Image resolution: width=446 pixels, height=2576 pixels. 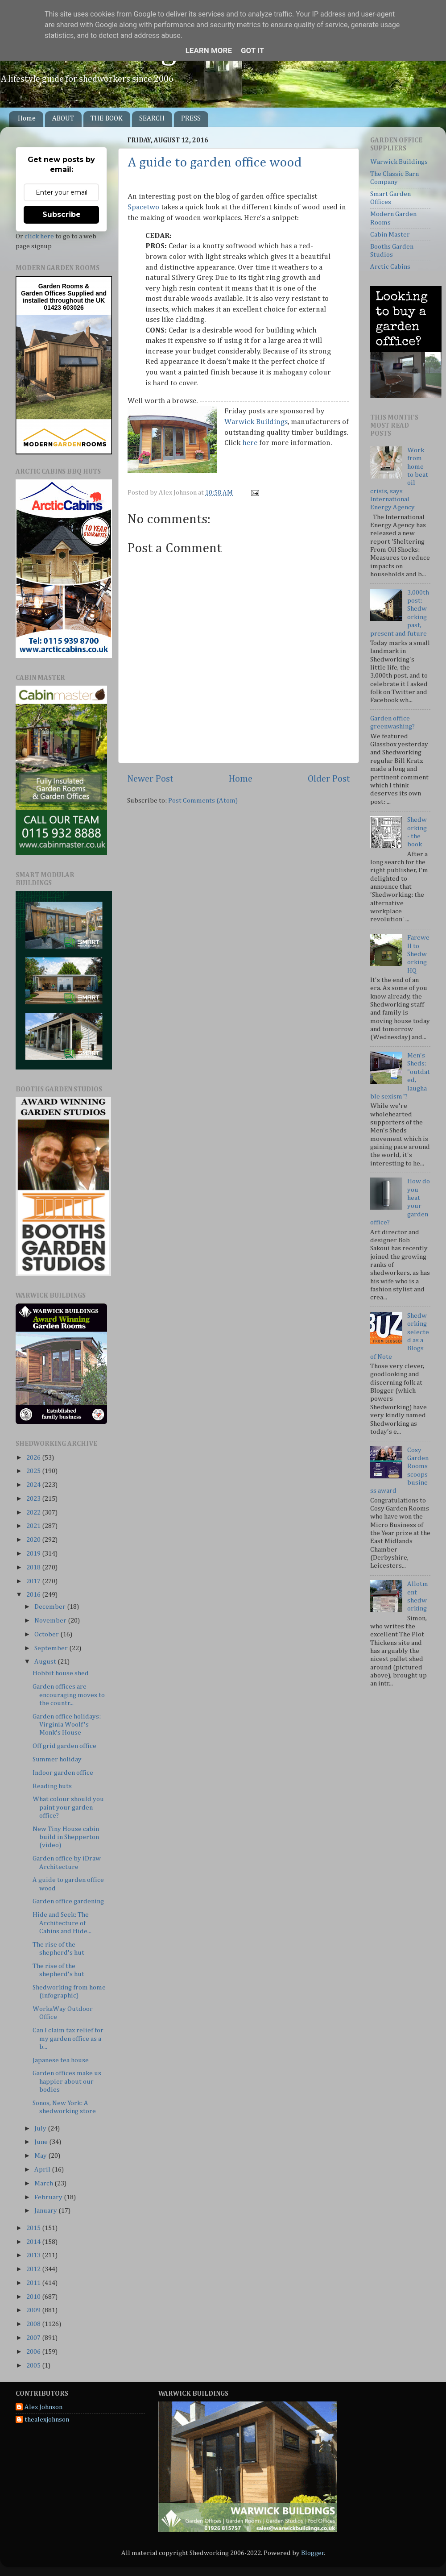 I want to click on A guide to garden office wood, so click(x=215, y=163).